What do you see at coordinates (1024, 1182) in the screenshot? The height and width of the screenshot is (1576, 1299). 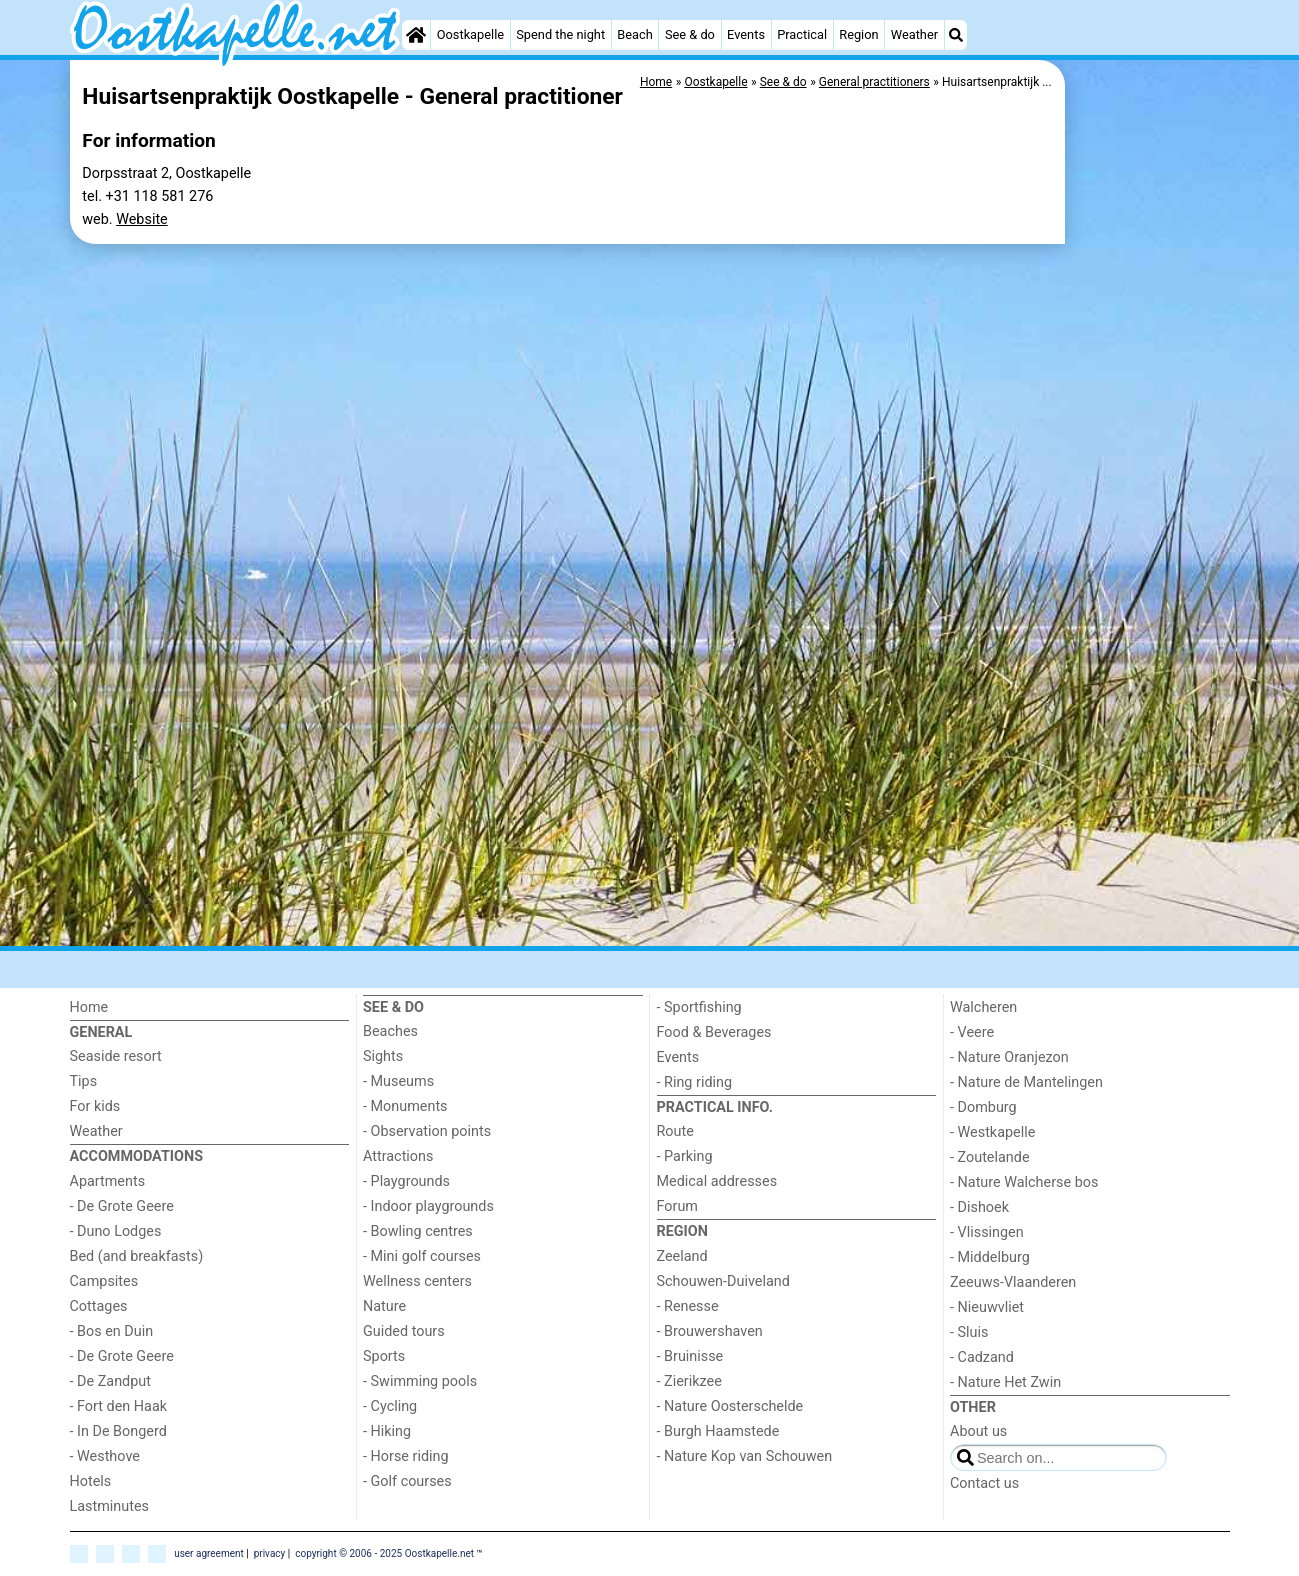 I see `- Nature Walcherse bos` at bounding box center [1024, 1182].